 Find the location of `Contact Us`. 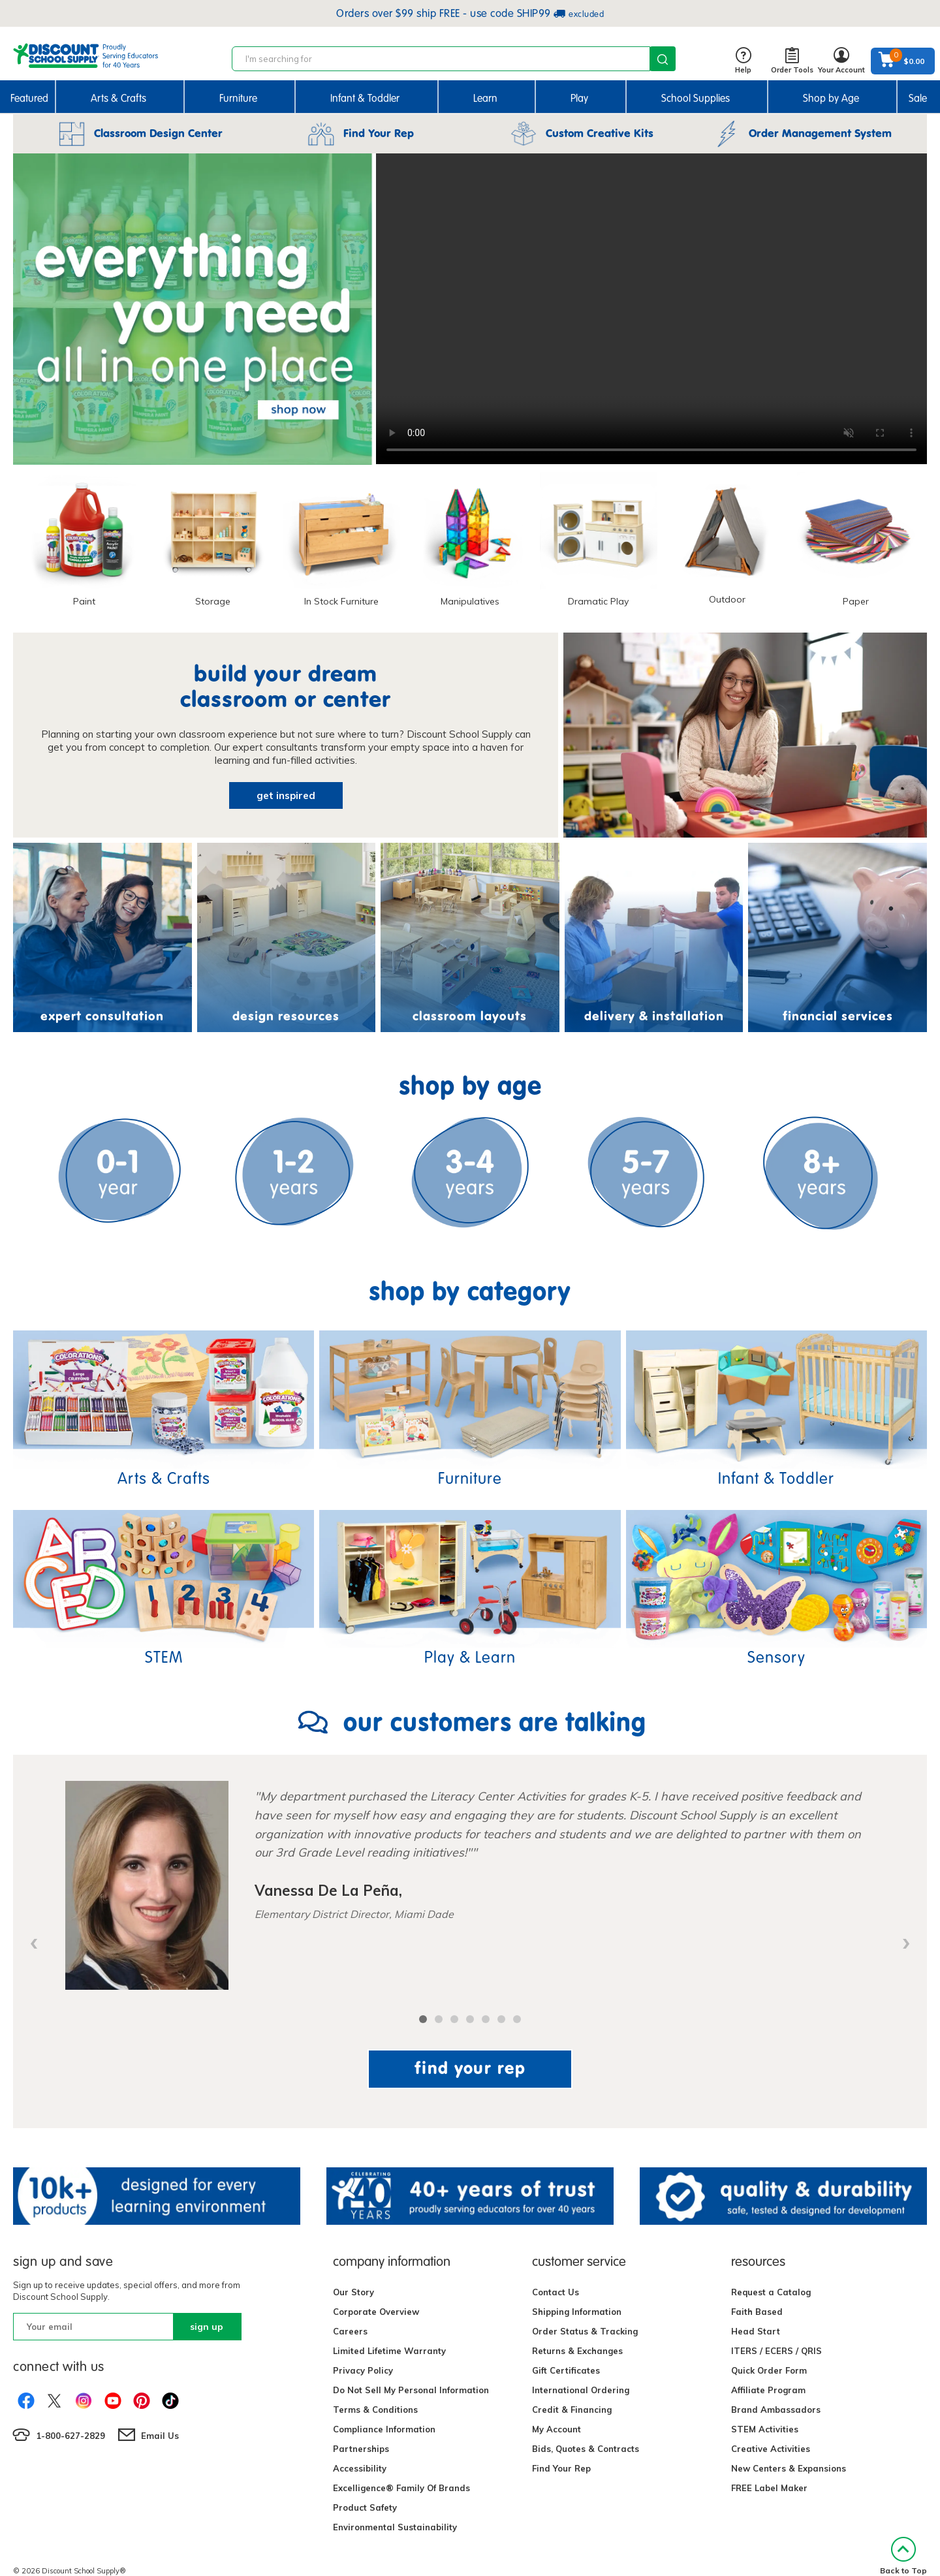

Contact Us is located at coordinates (555, 2292).